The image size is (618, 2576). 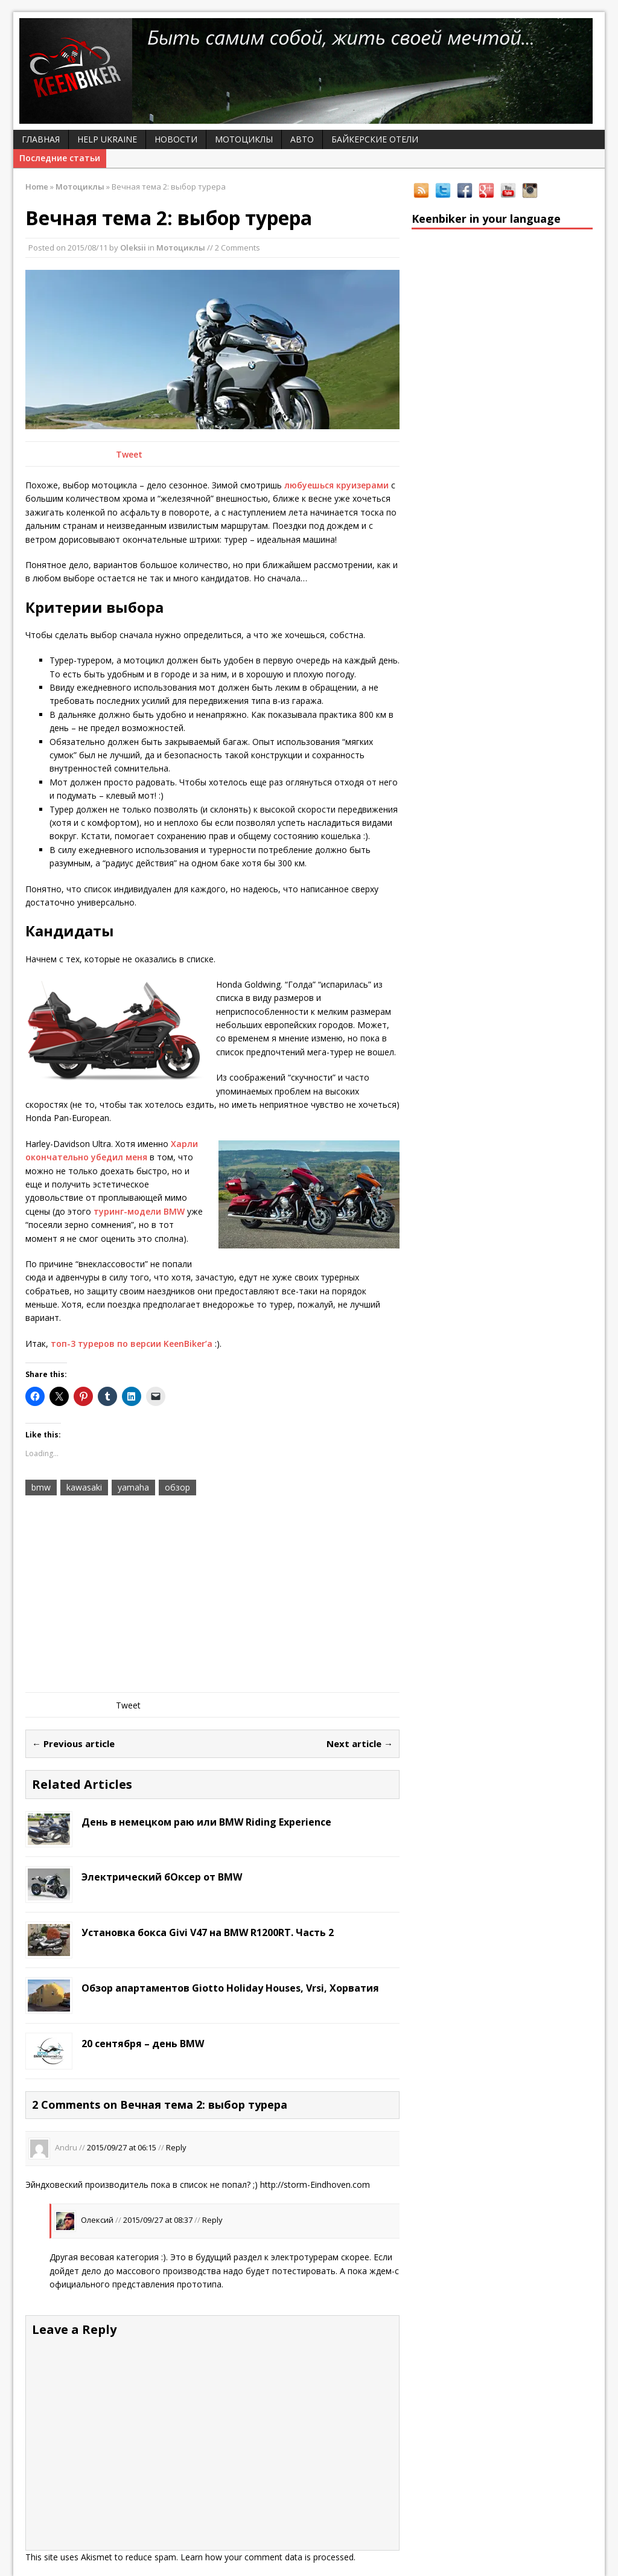 I want to click on Learn how your comment data is processed., so click(x=267, y=2557).